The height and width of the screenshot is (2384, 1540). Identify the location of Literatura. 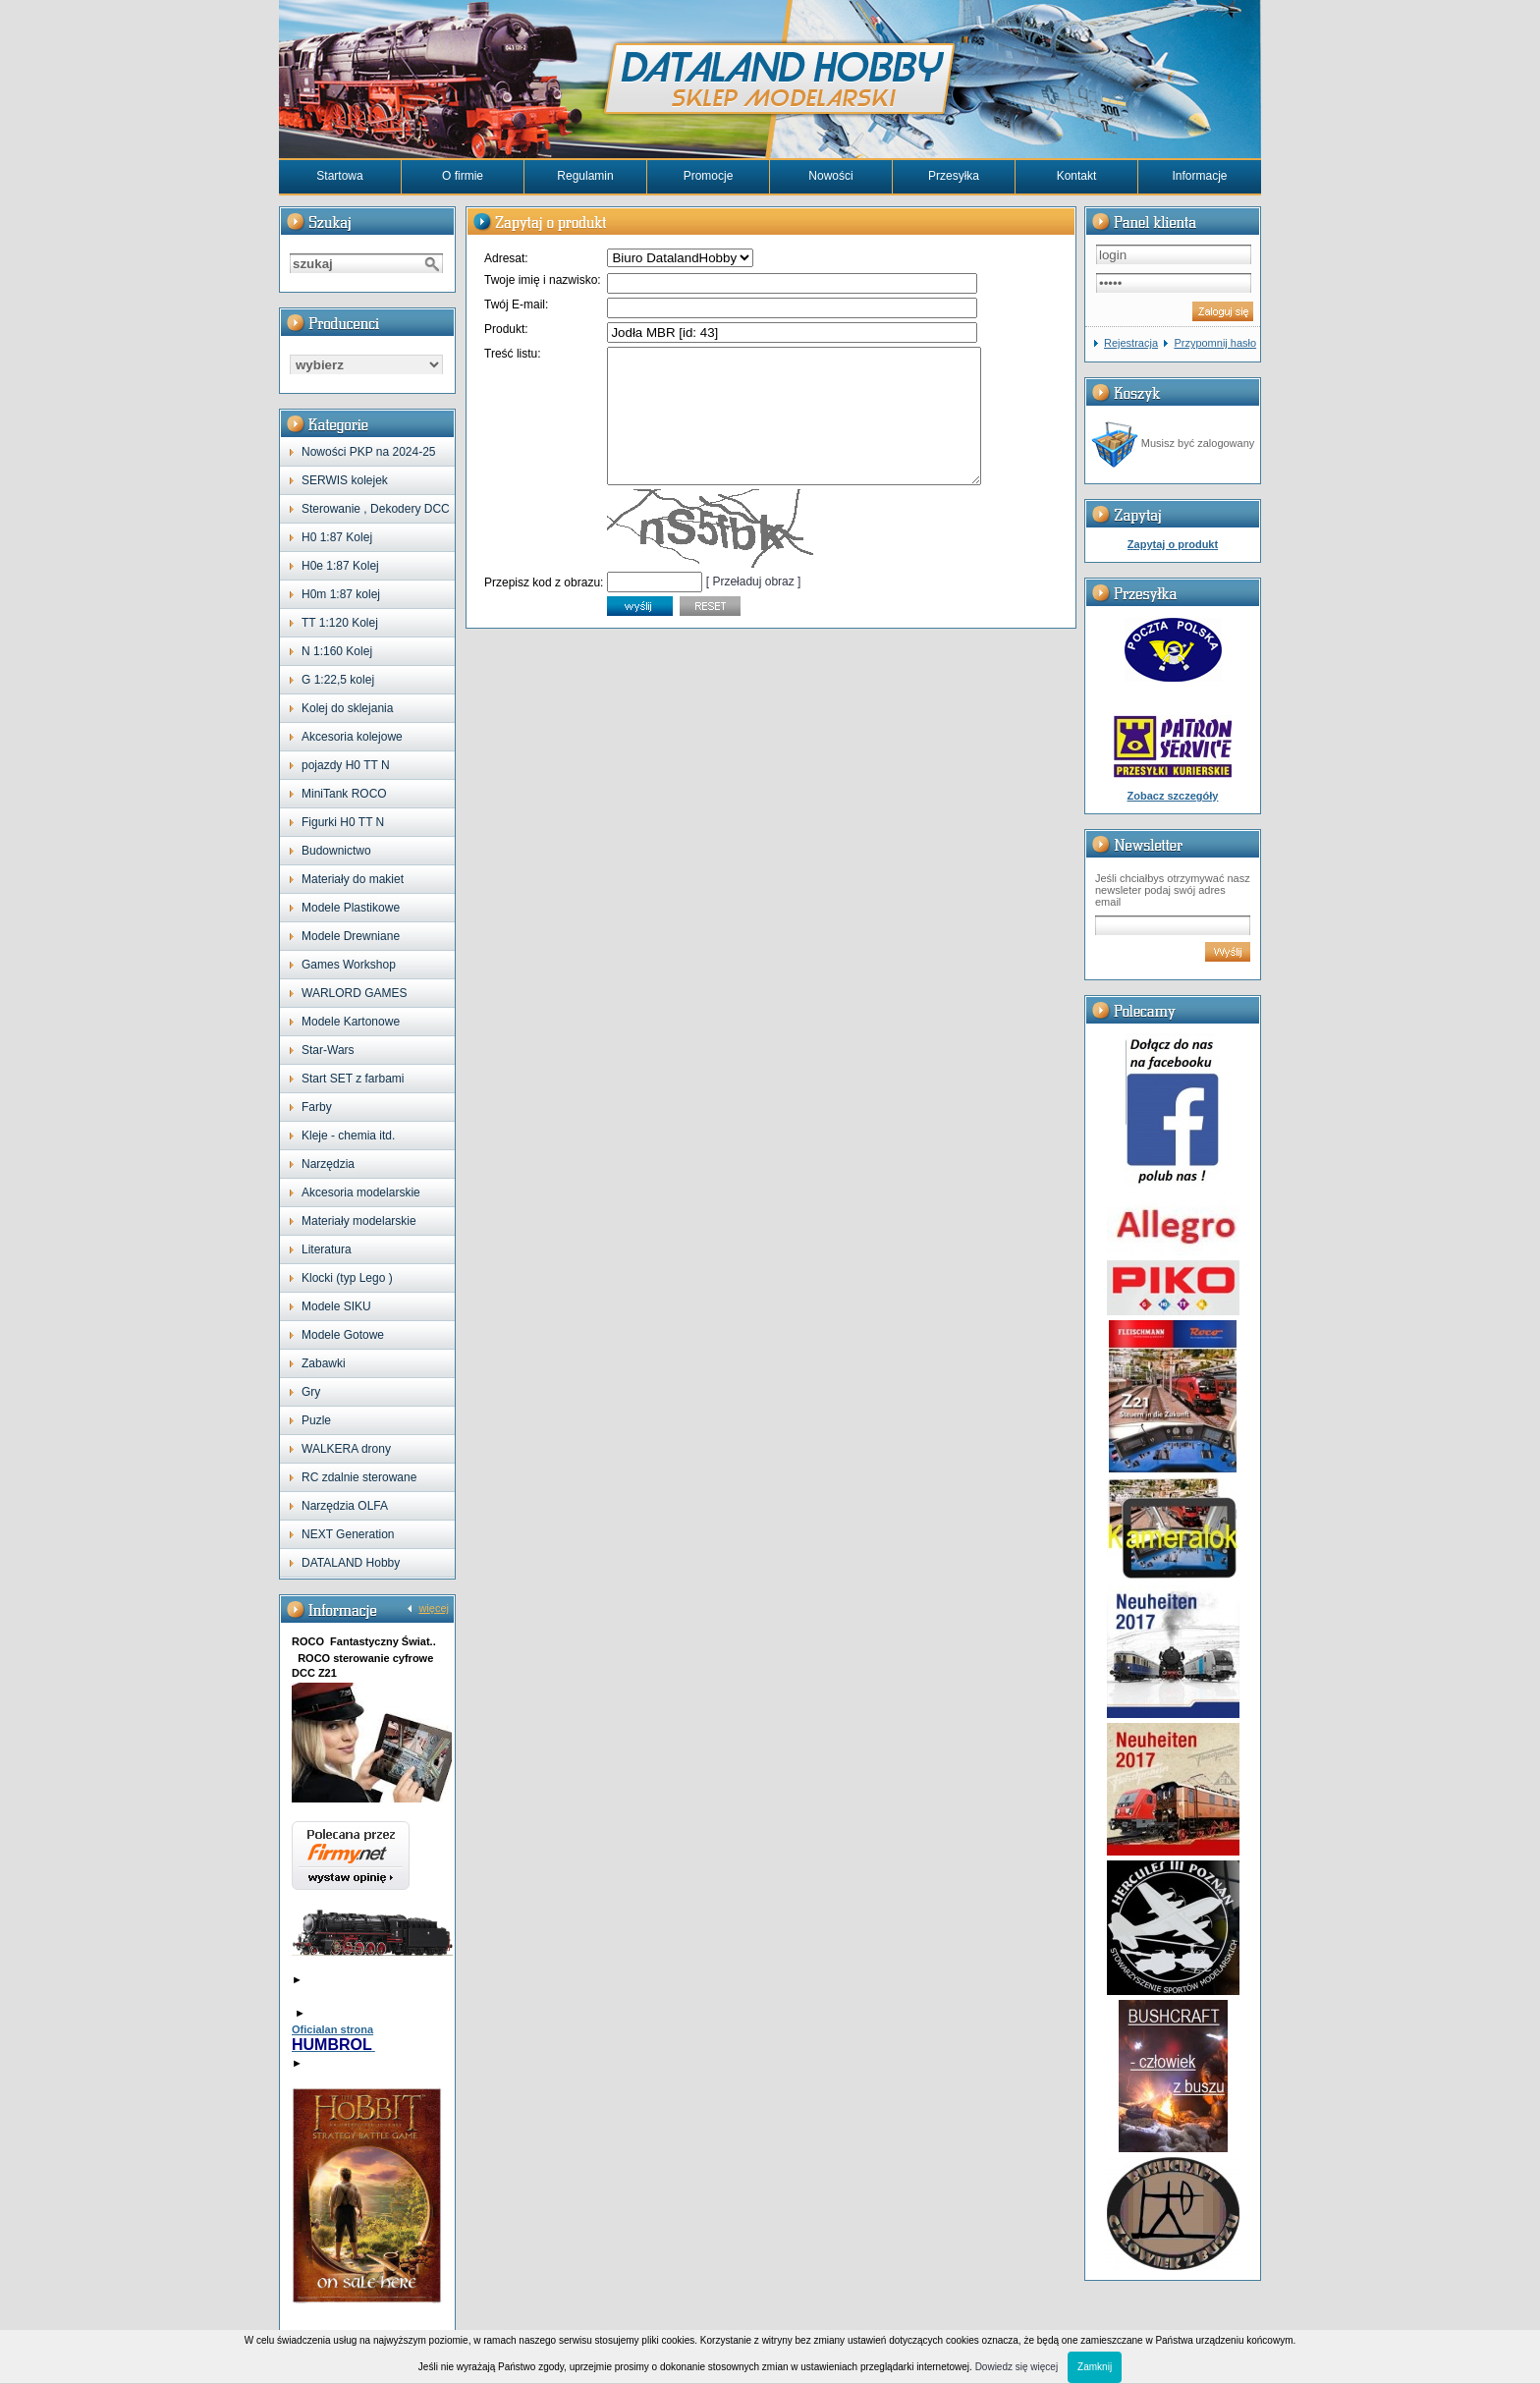
(327, 1249).